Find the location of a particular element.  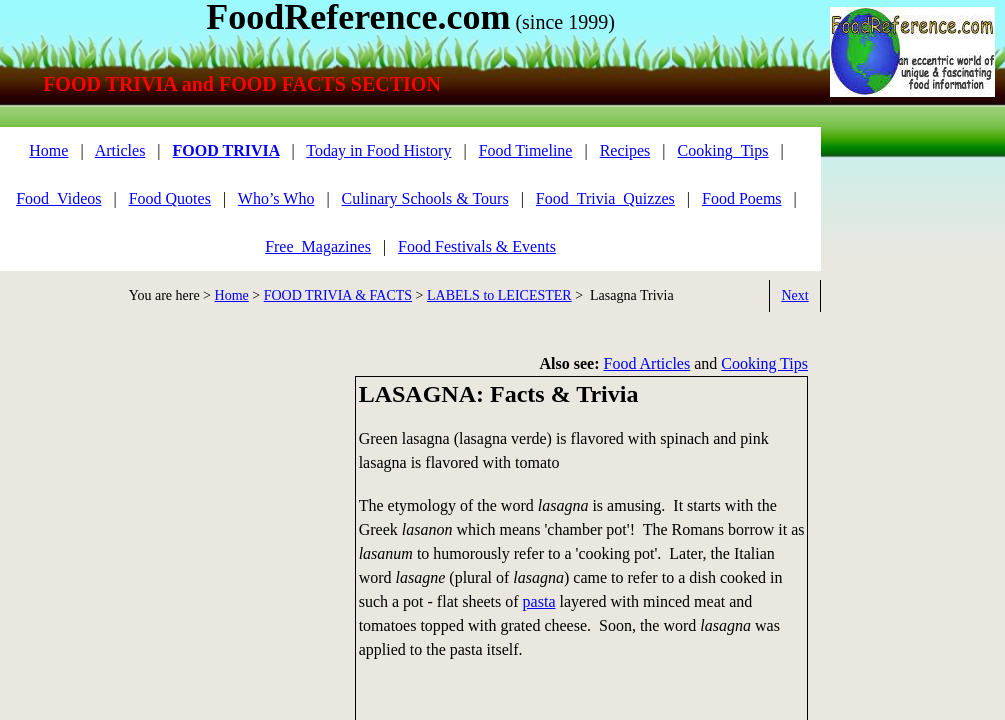

Cooking_Tips is located at coordinates (723, 150).